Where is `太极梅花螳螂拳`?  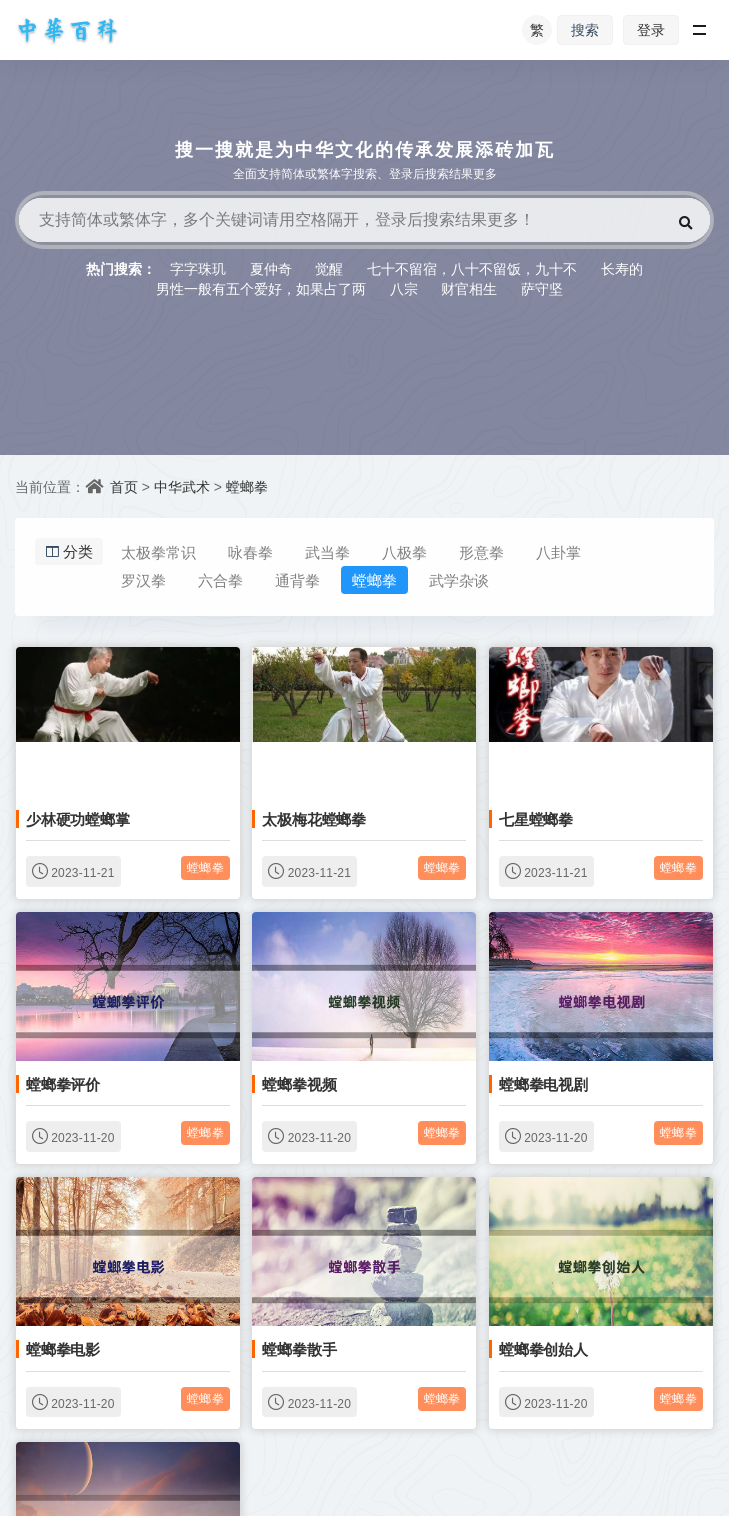 太极梅花螳螂拳 is located at coordinates (314, 819).